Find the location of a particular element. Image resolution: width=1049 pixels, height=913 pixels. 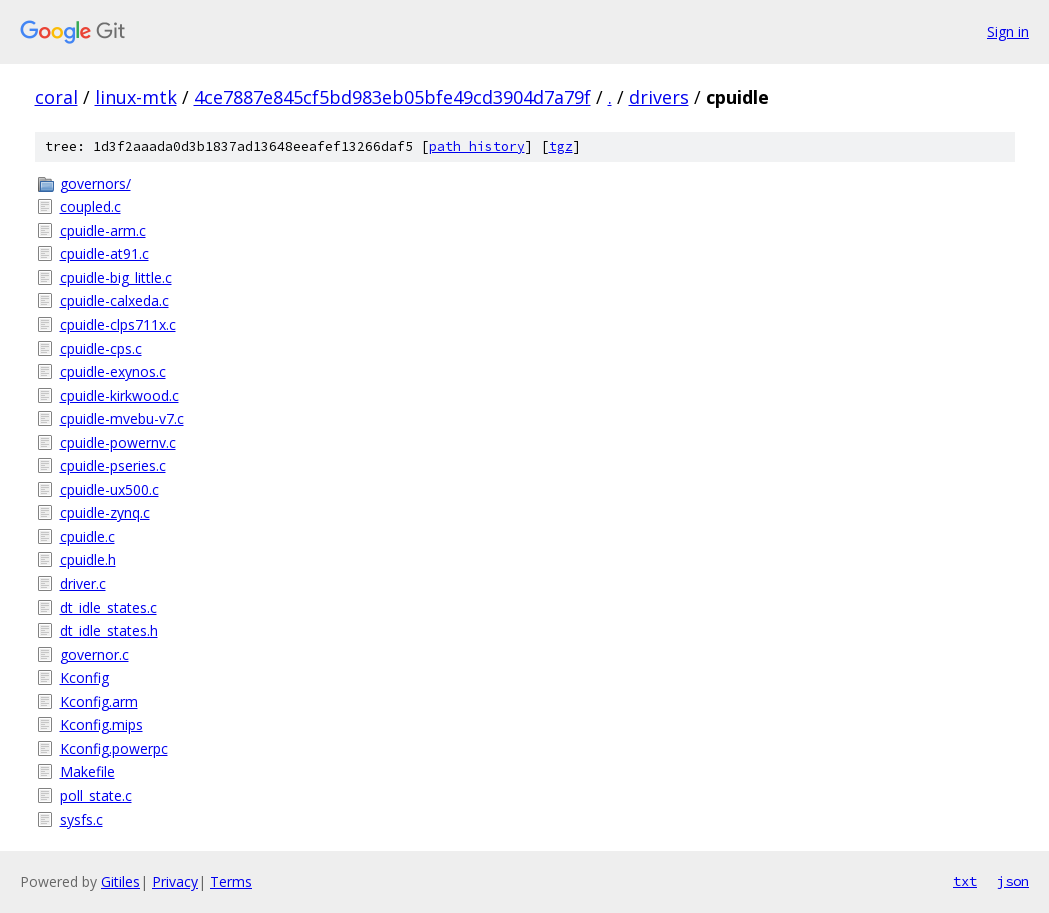

cpuidle-calxeda.c is located at coordinates (114, 300).